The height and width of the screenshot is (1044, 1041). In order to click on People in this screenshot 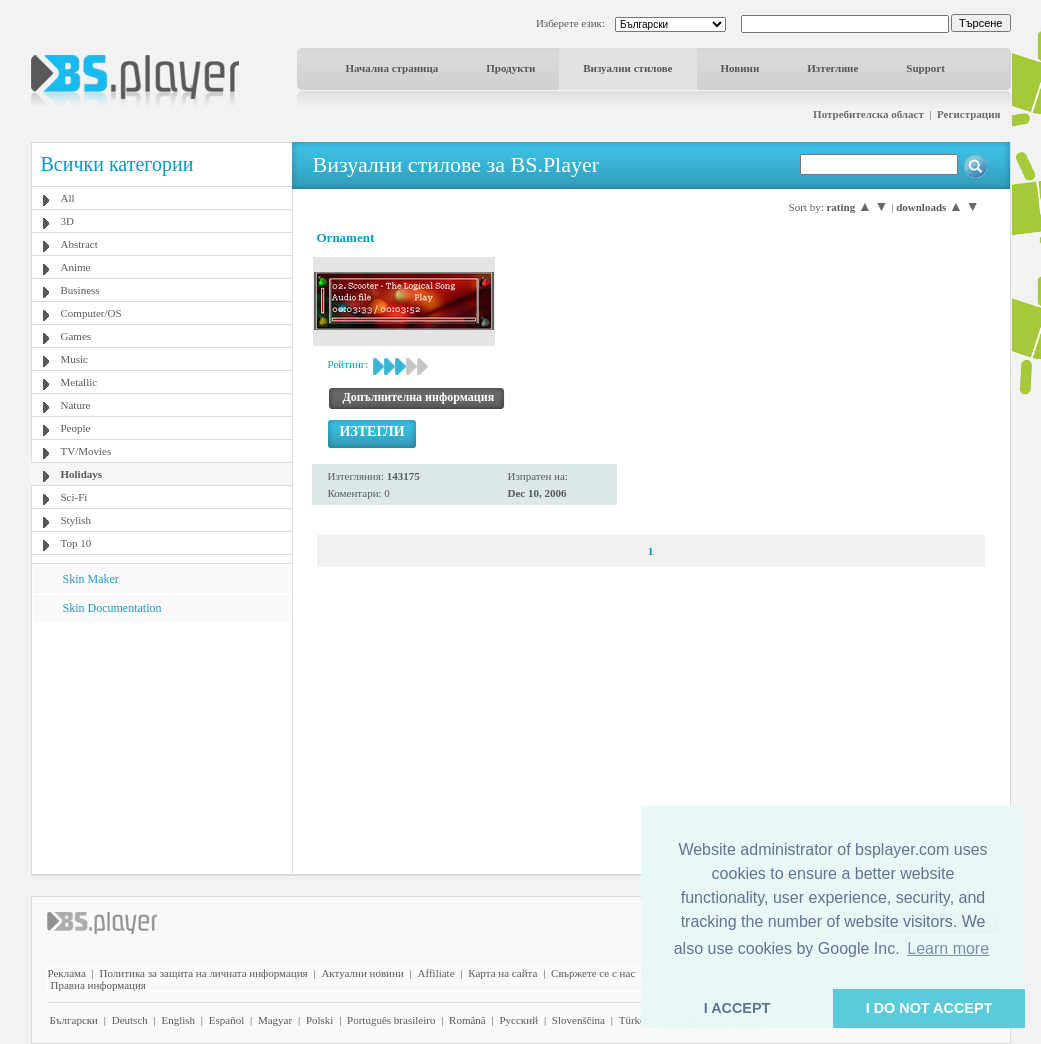, I will do `click(76, 428)`.